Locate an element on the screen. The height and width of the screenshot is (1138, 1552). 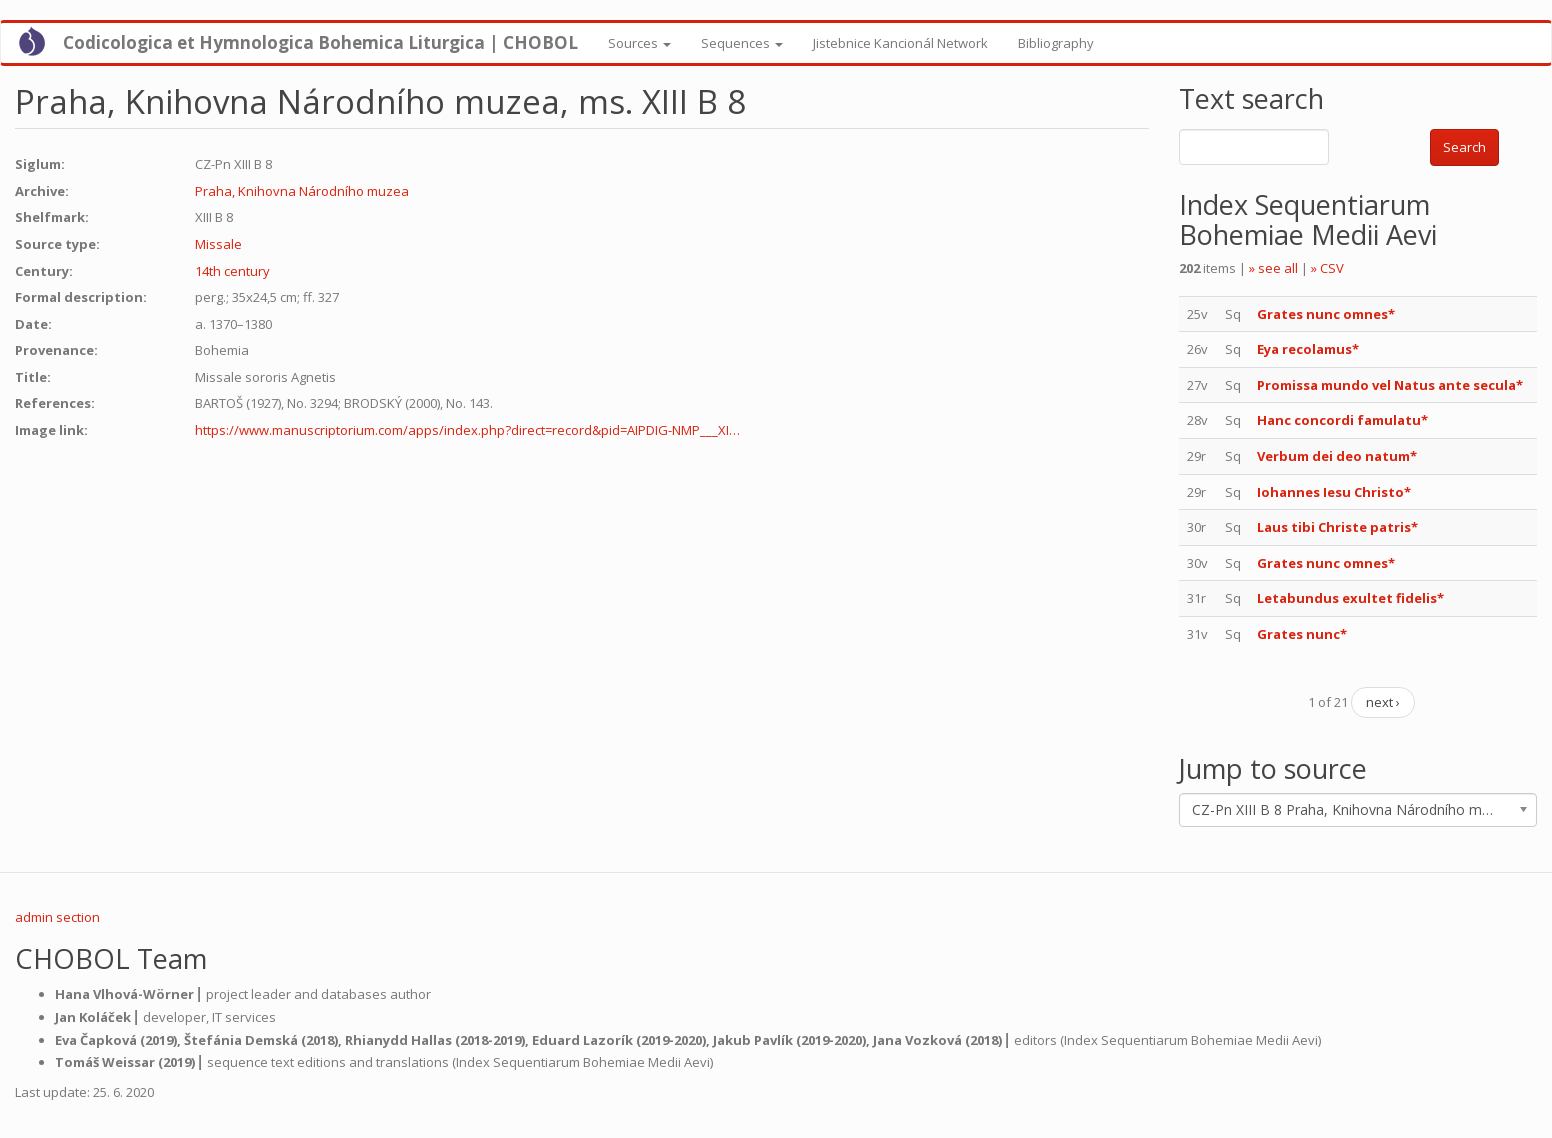
Sequences is located at coordinates (742, 43).